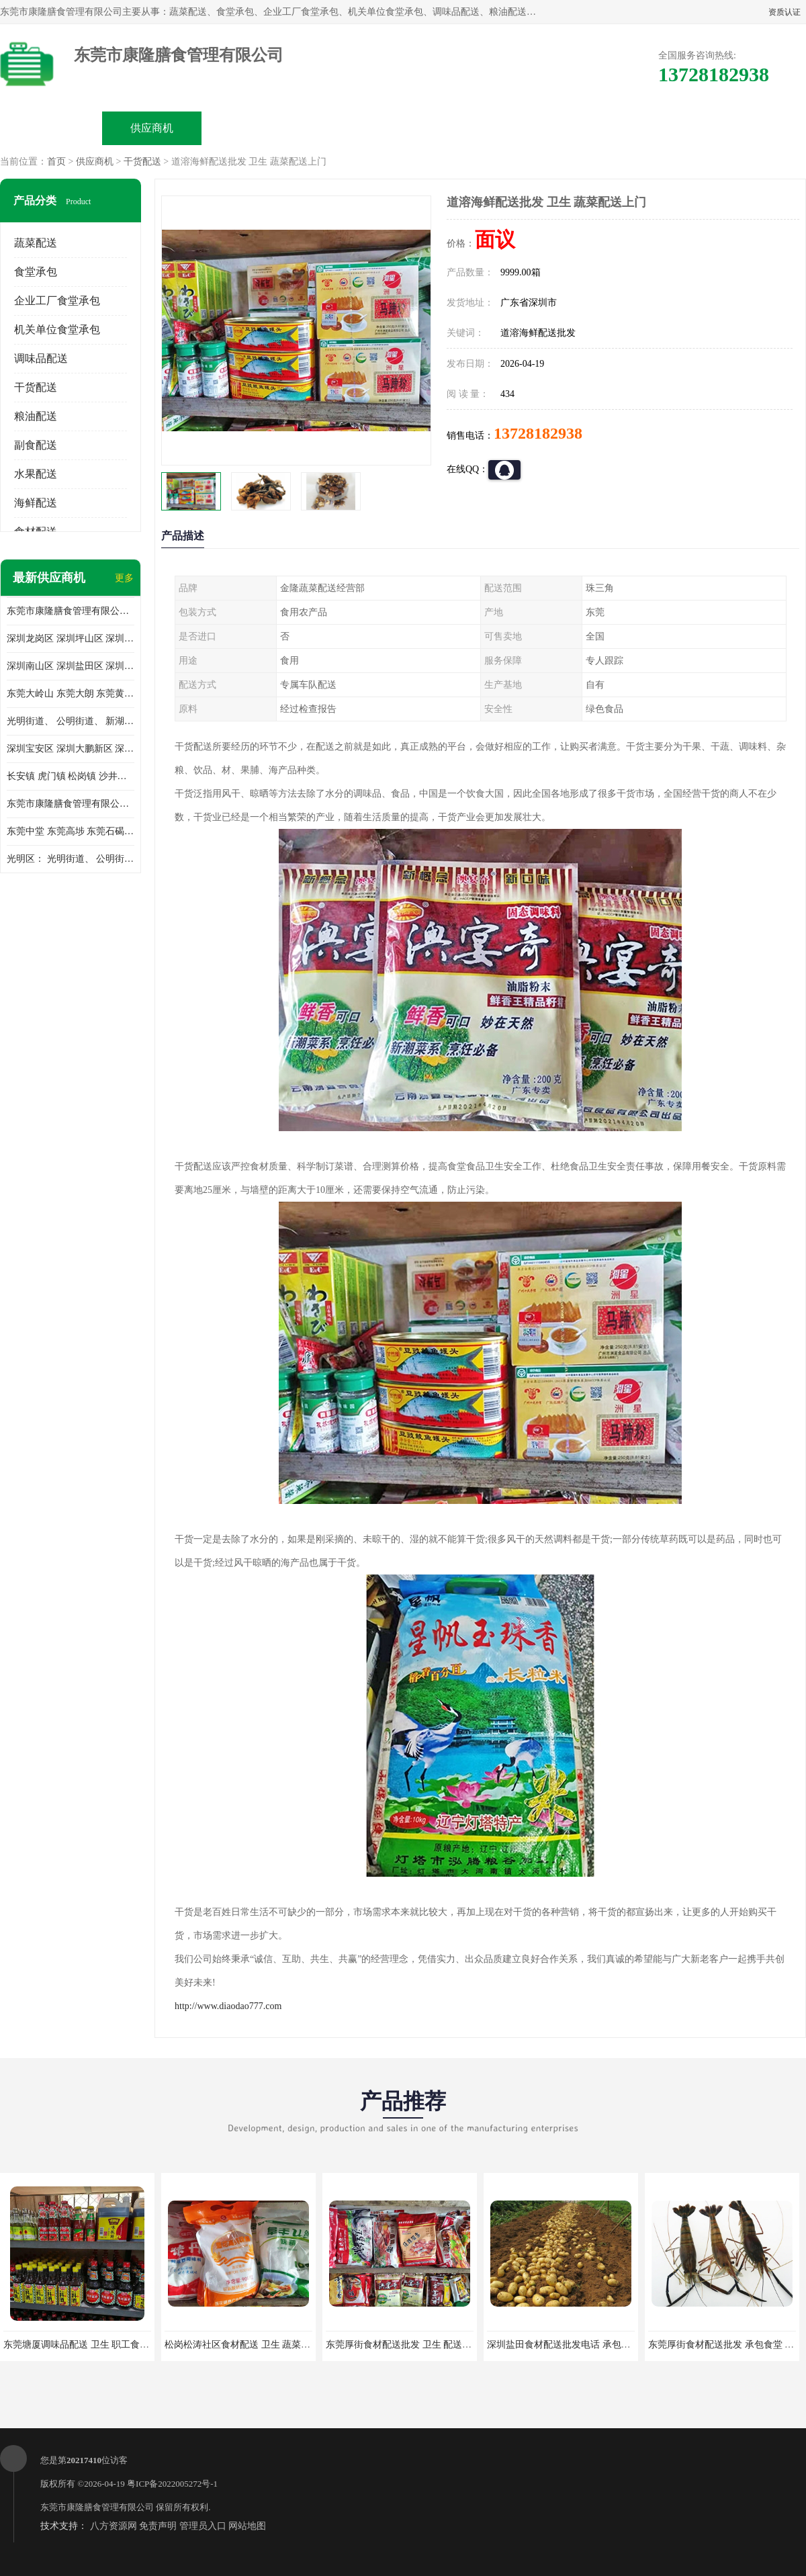 This screenshot has height=2576, width=806. I want to click on 八方资源网, so click(113, 2526).